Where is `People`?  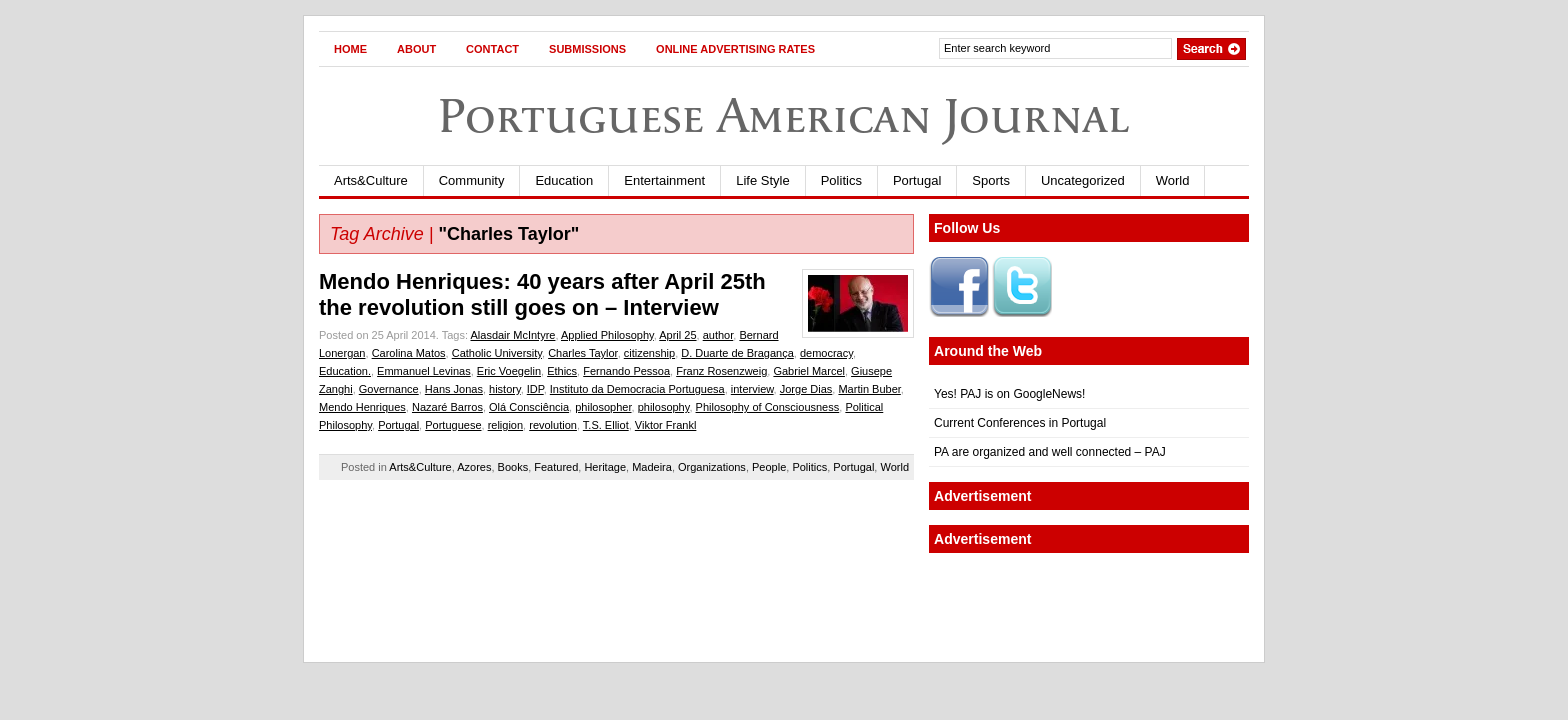 People is located at coordinates (769, 467).